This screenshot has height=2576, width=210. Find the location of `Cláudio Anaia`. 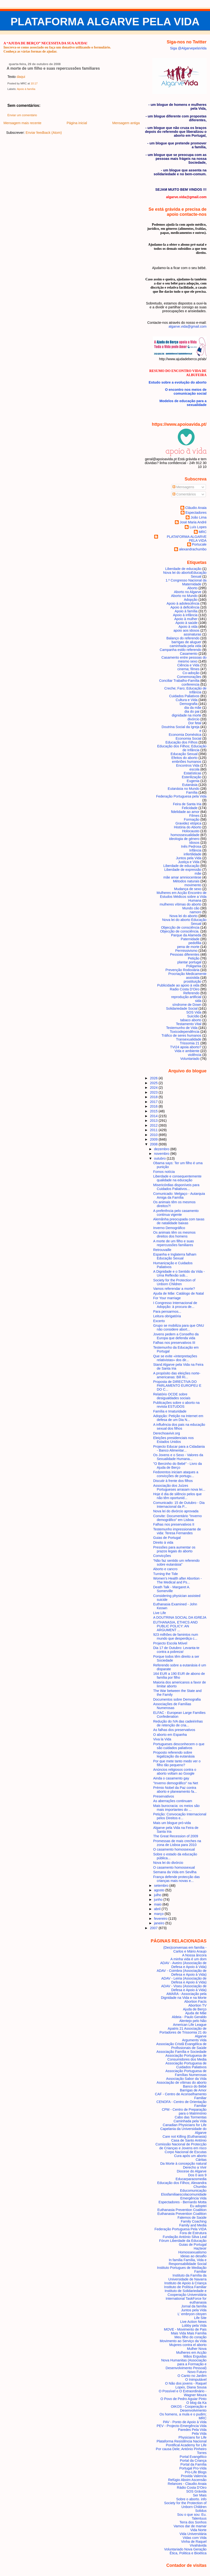

Cláudio Anaia is located at coordinates (196, 508).